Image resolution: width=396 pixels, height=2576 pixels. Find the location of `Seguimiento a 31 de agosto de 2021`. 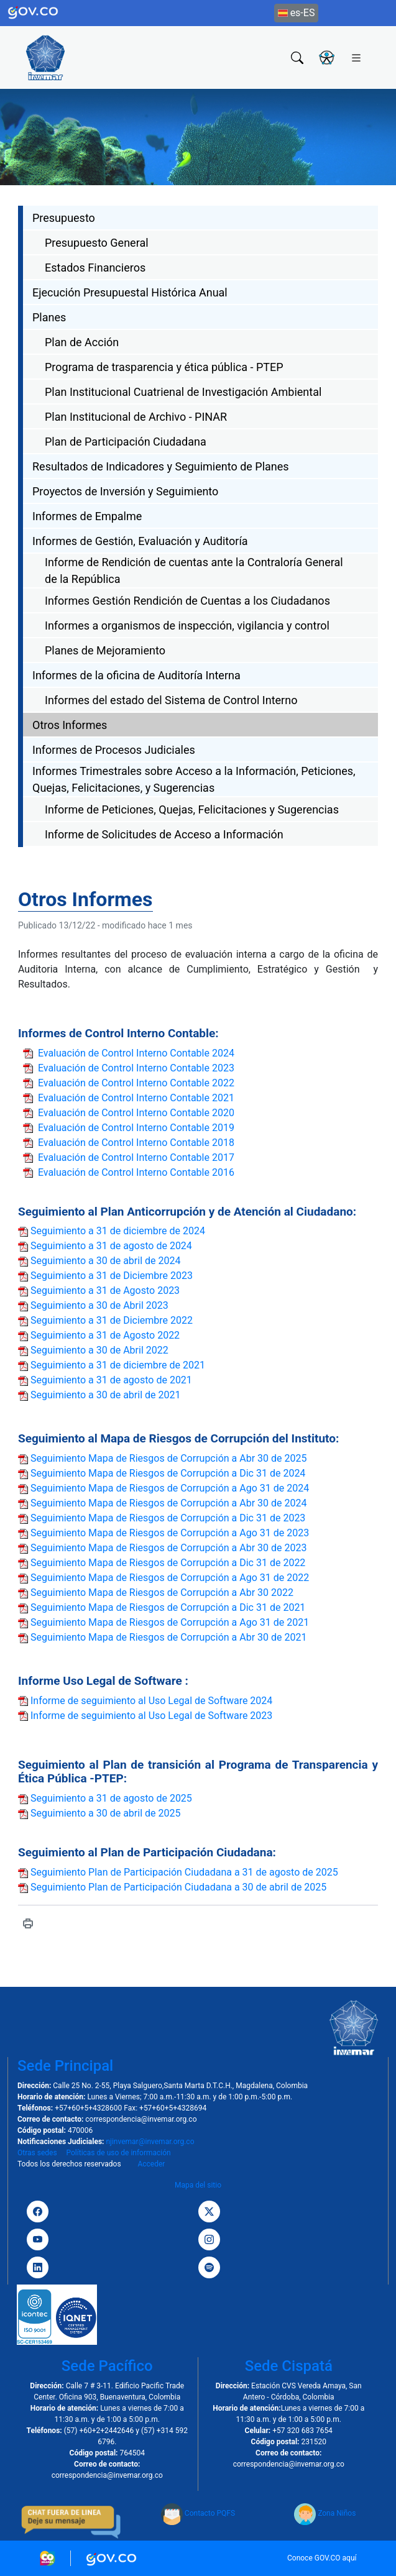

Seguimiento a 31 de agosto de 2021 is located at coordinates (111, 1380).